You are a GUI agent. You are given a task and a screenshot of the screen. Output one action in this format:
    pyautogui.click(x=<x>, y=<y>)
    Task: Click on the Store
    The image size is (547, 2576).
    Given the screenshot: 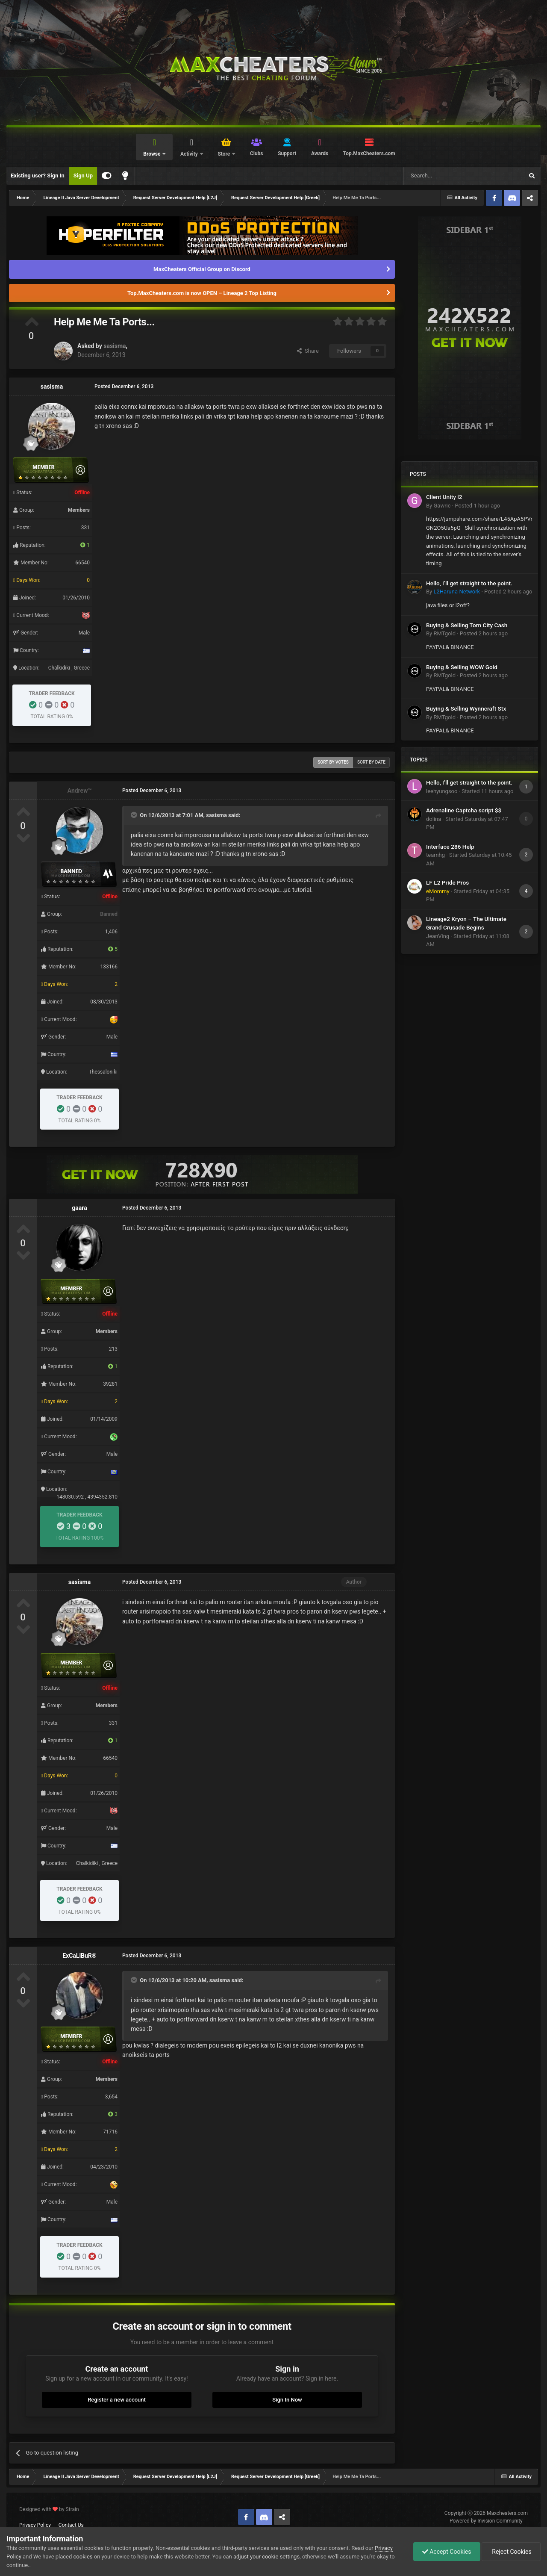 What is the action you would take?
    pyautogui.click(x=224, y=154)
    